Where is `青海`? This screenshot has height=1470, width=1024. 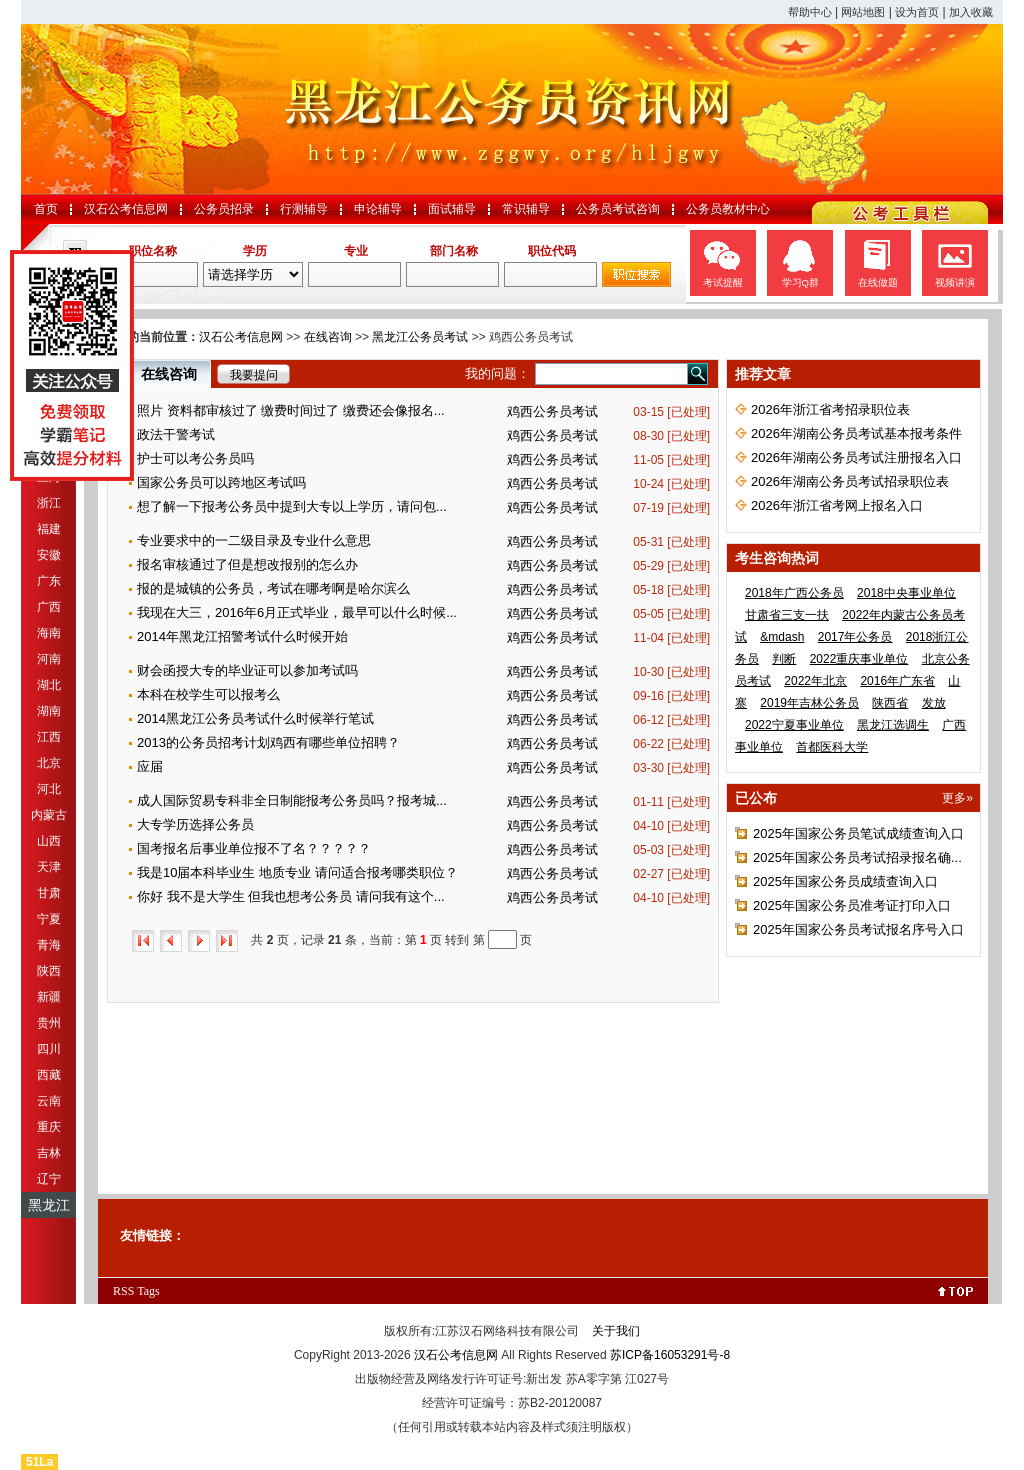
青海 is located at coordinates (49, 945).